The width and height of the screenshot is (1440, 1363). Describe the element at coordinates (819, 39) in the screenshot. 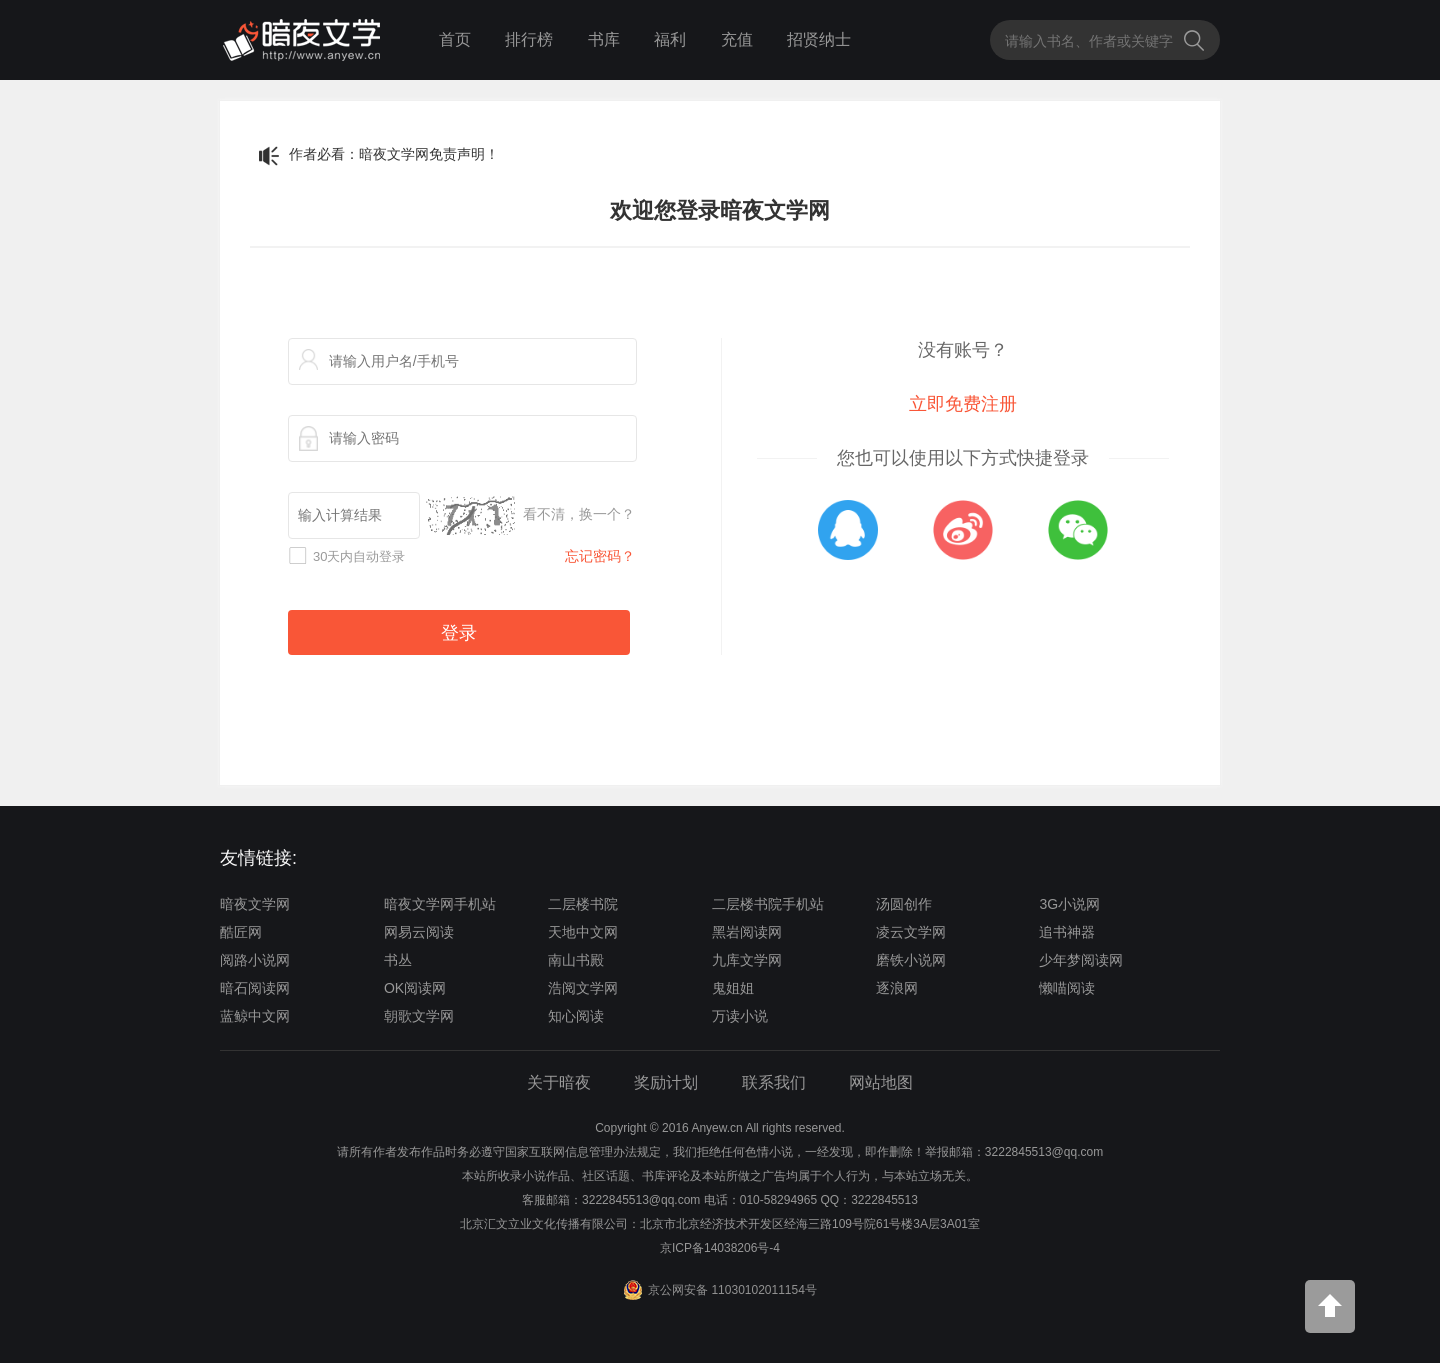

I see `招贤纳士` at that location.